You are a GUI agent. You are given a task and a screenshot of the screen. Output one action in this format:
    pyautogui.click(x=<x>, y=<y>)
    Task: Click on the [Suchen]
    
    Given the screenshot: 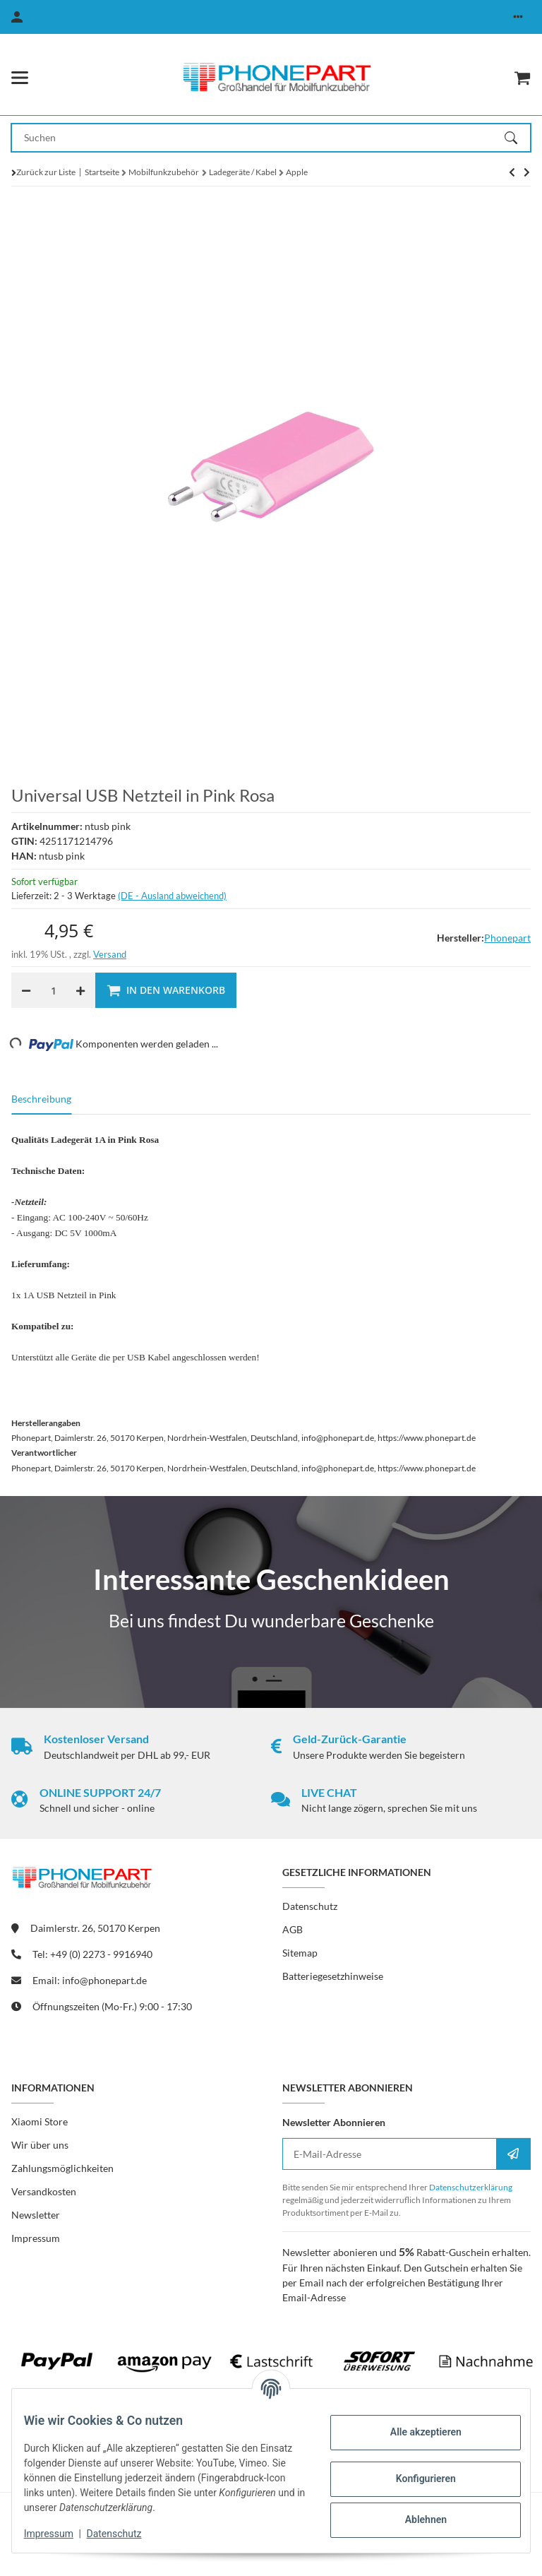 What is the action you would take?
    pyautogui.click(x=517, y=137)
    